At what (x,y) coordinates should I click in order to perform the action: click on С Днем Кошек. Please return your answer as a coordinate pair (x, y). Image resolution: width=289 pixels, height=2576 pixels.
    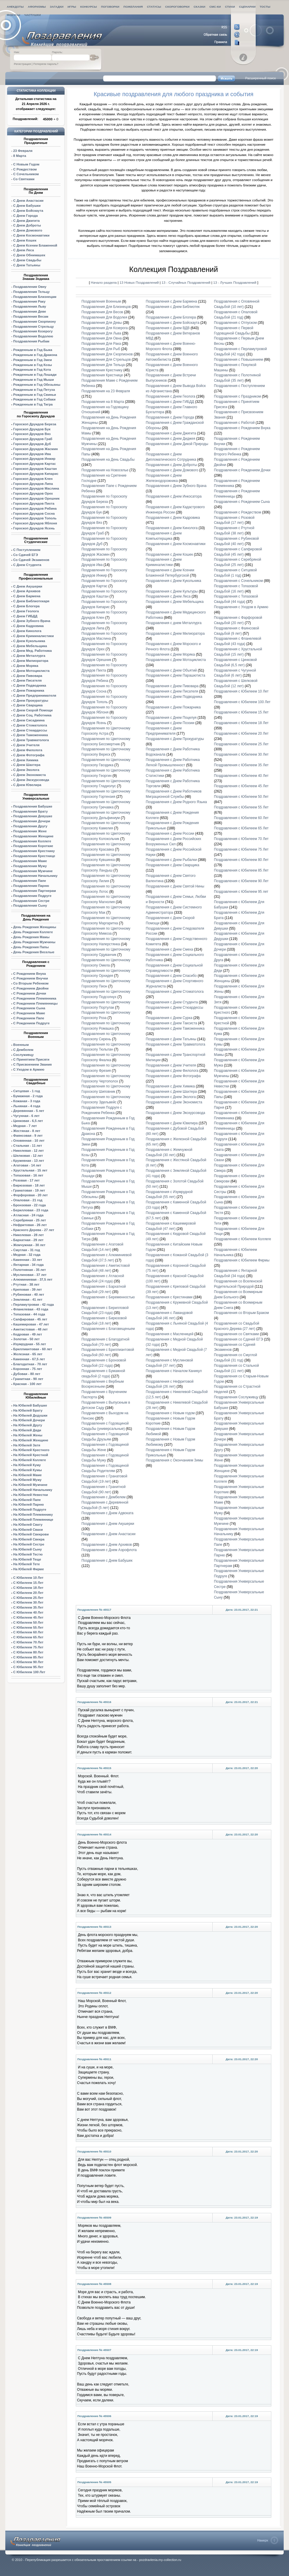
    Looking at the image, I should click on (24, 240).